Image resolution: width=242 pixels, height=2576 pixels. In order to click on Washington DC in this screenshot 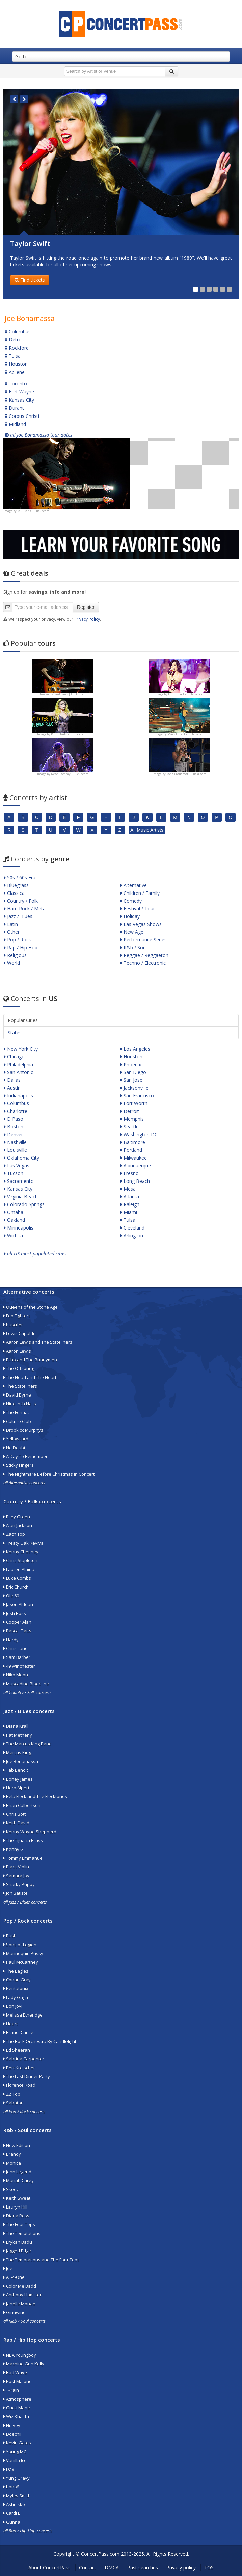, I will do `click(139, 1134)`.